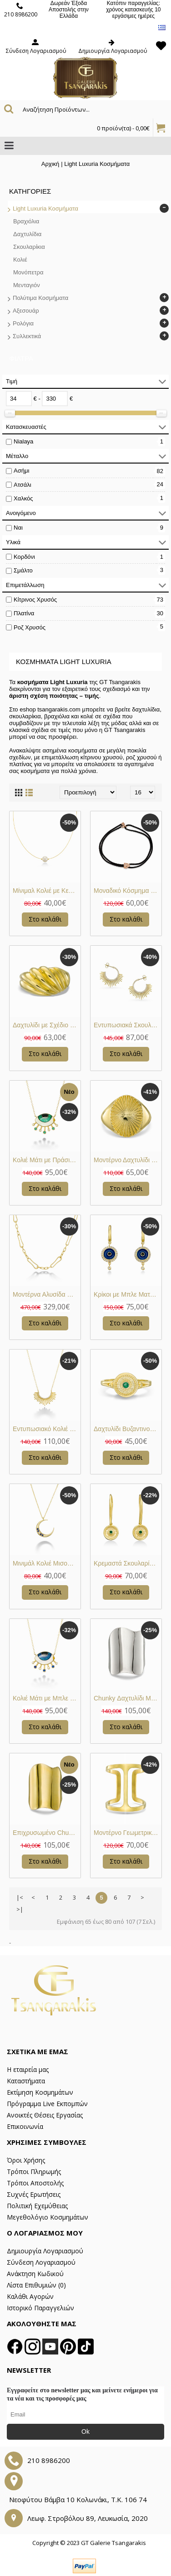  Describe the element at coordinates (30, 2296) in the screenshot. I see `Καλάθι Αγορών` at that location.